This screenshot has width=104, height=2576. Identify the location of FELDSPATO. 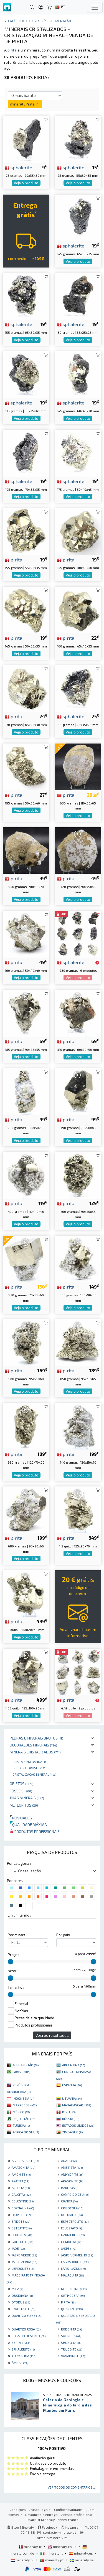
(71, 2228).